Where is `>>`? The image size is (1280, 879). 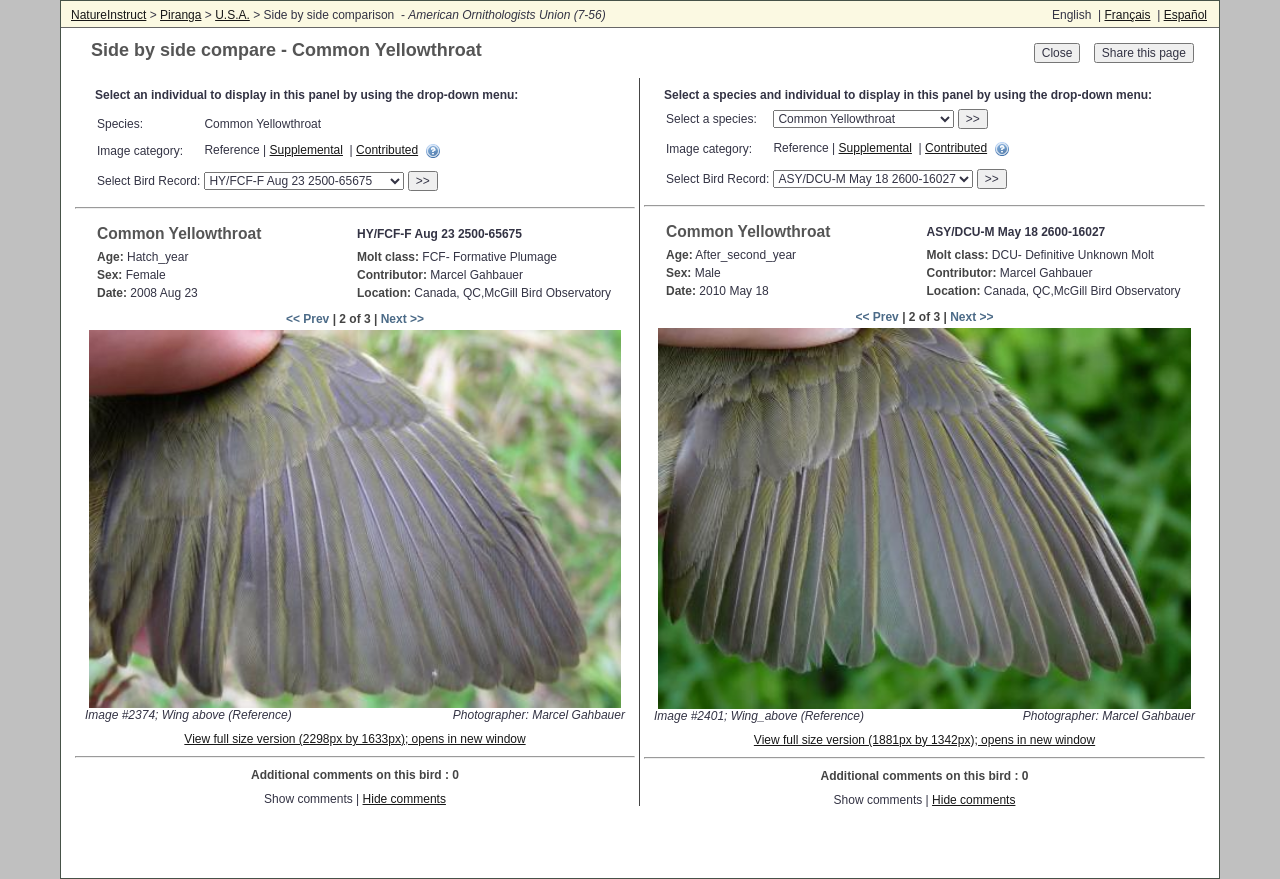 >> is located at coordinates (423, 181).